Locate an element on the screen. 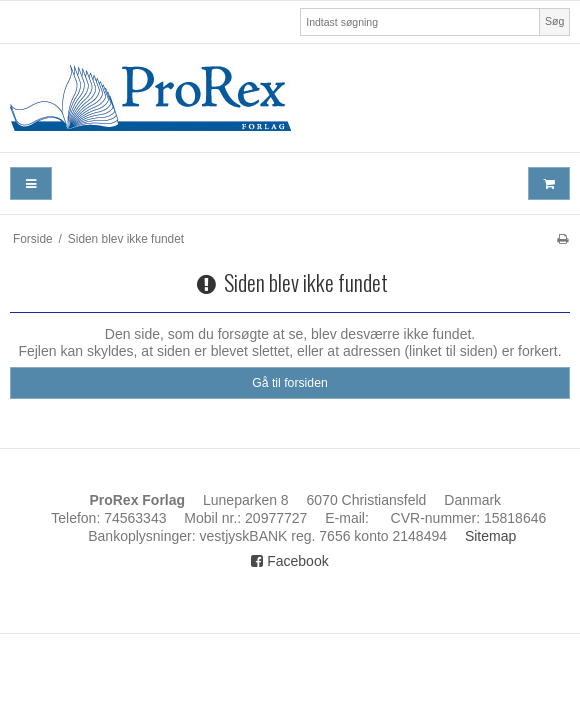  Gå til forsiden is located at coordinates (290, 383).